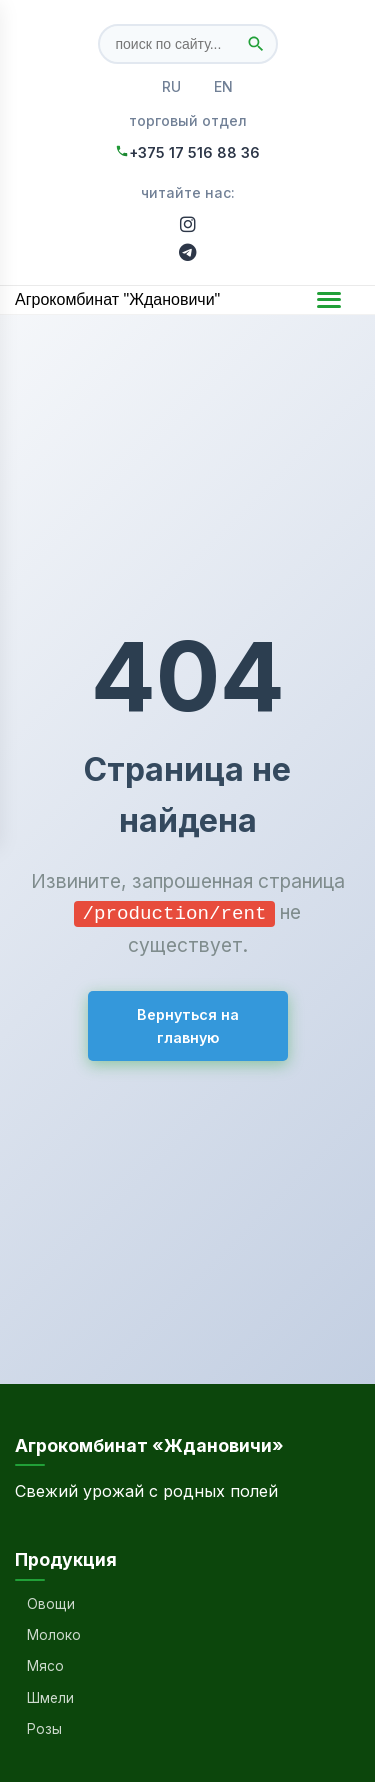 The height and width of the screenshot is (1782, 375). What do you see at coordinates (223, 86) in the screenshot?
I see `EN` at bounding box center [223, 86].